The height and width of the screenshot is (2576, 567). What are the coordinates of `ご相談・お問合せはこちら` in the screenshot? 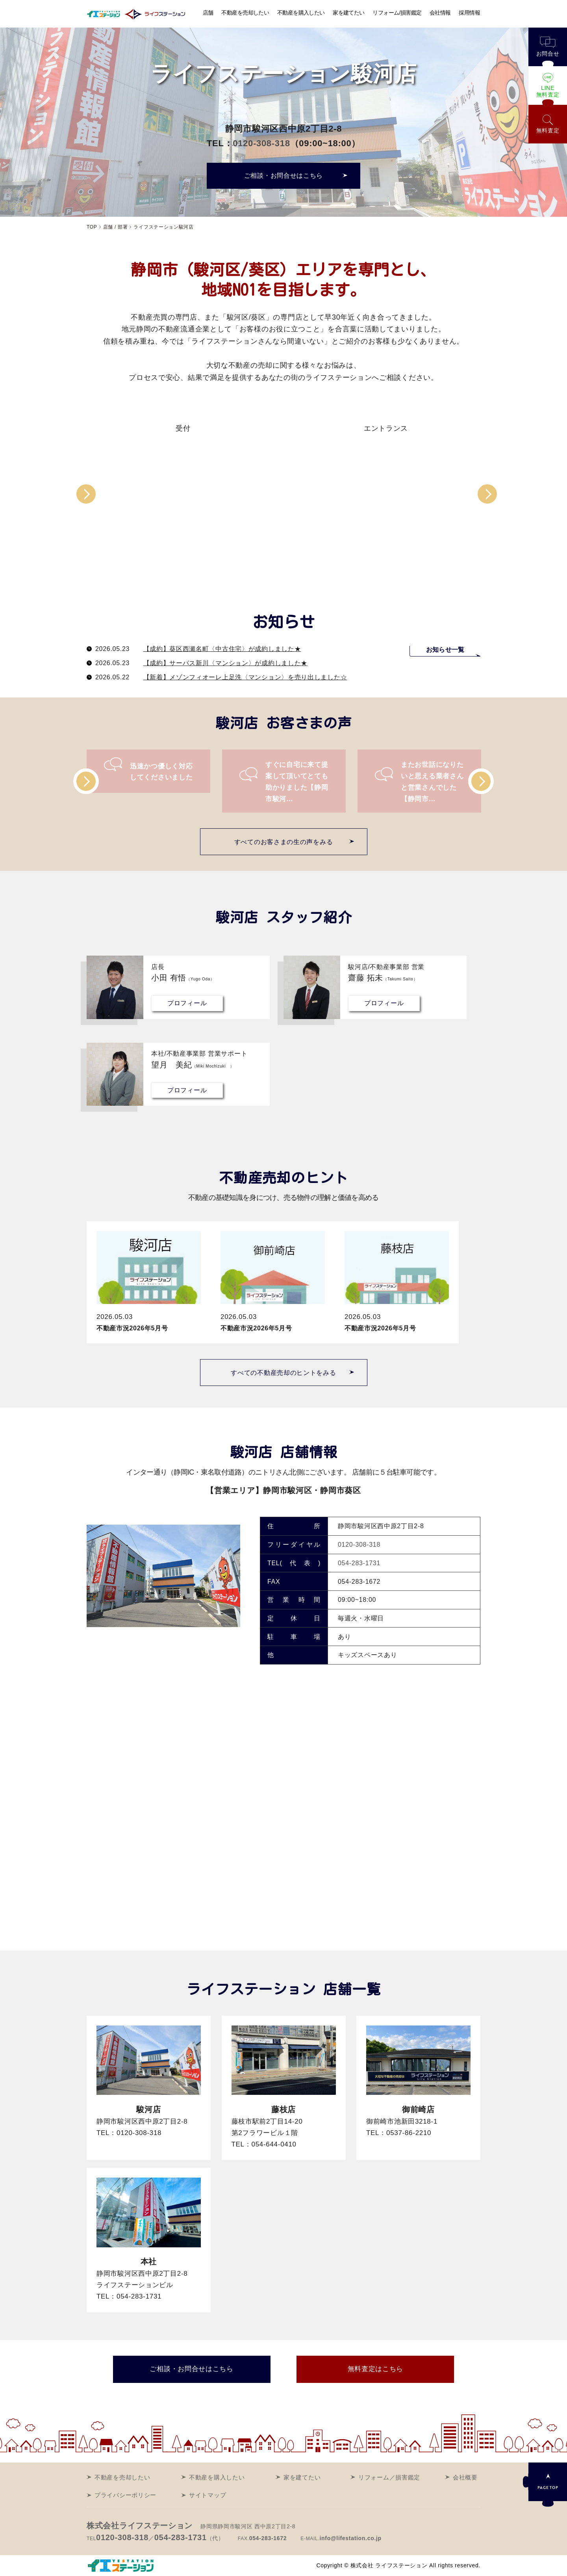 It's located at (283, 175).